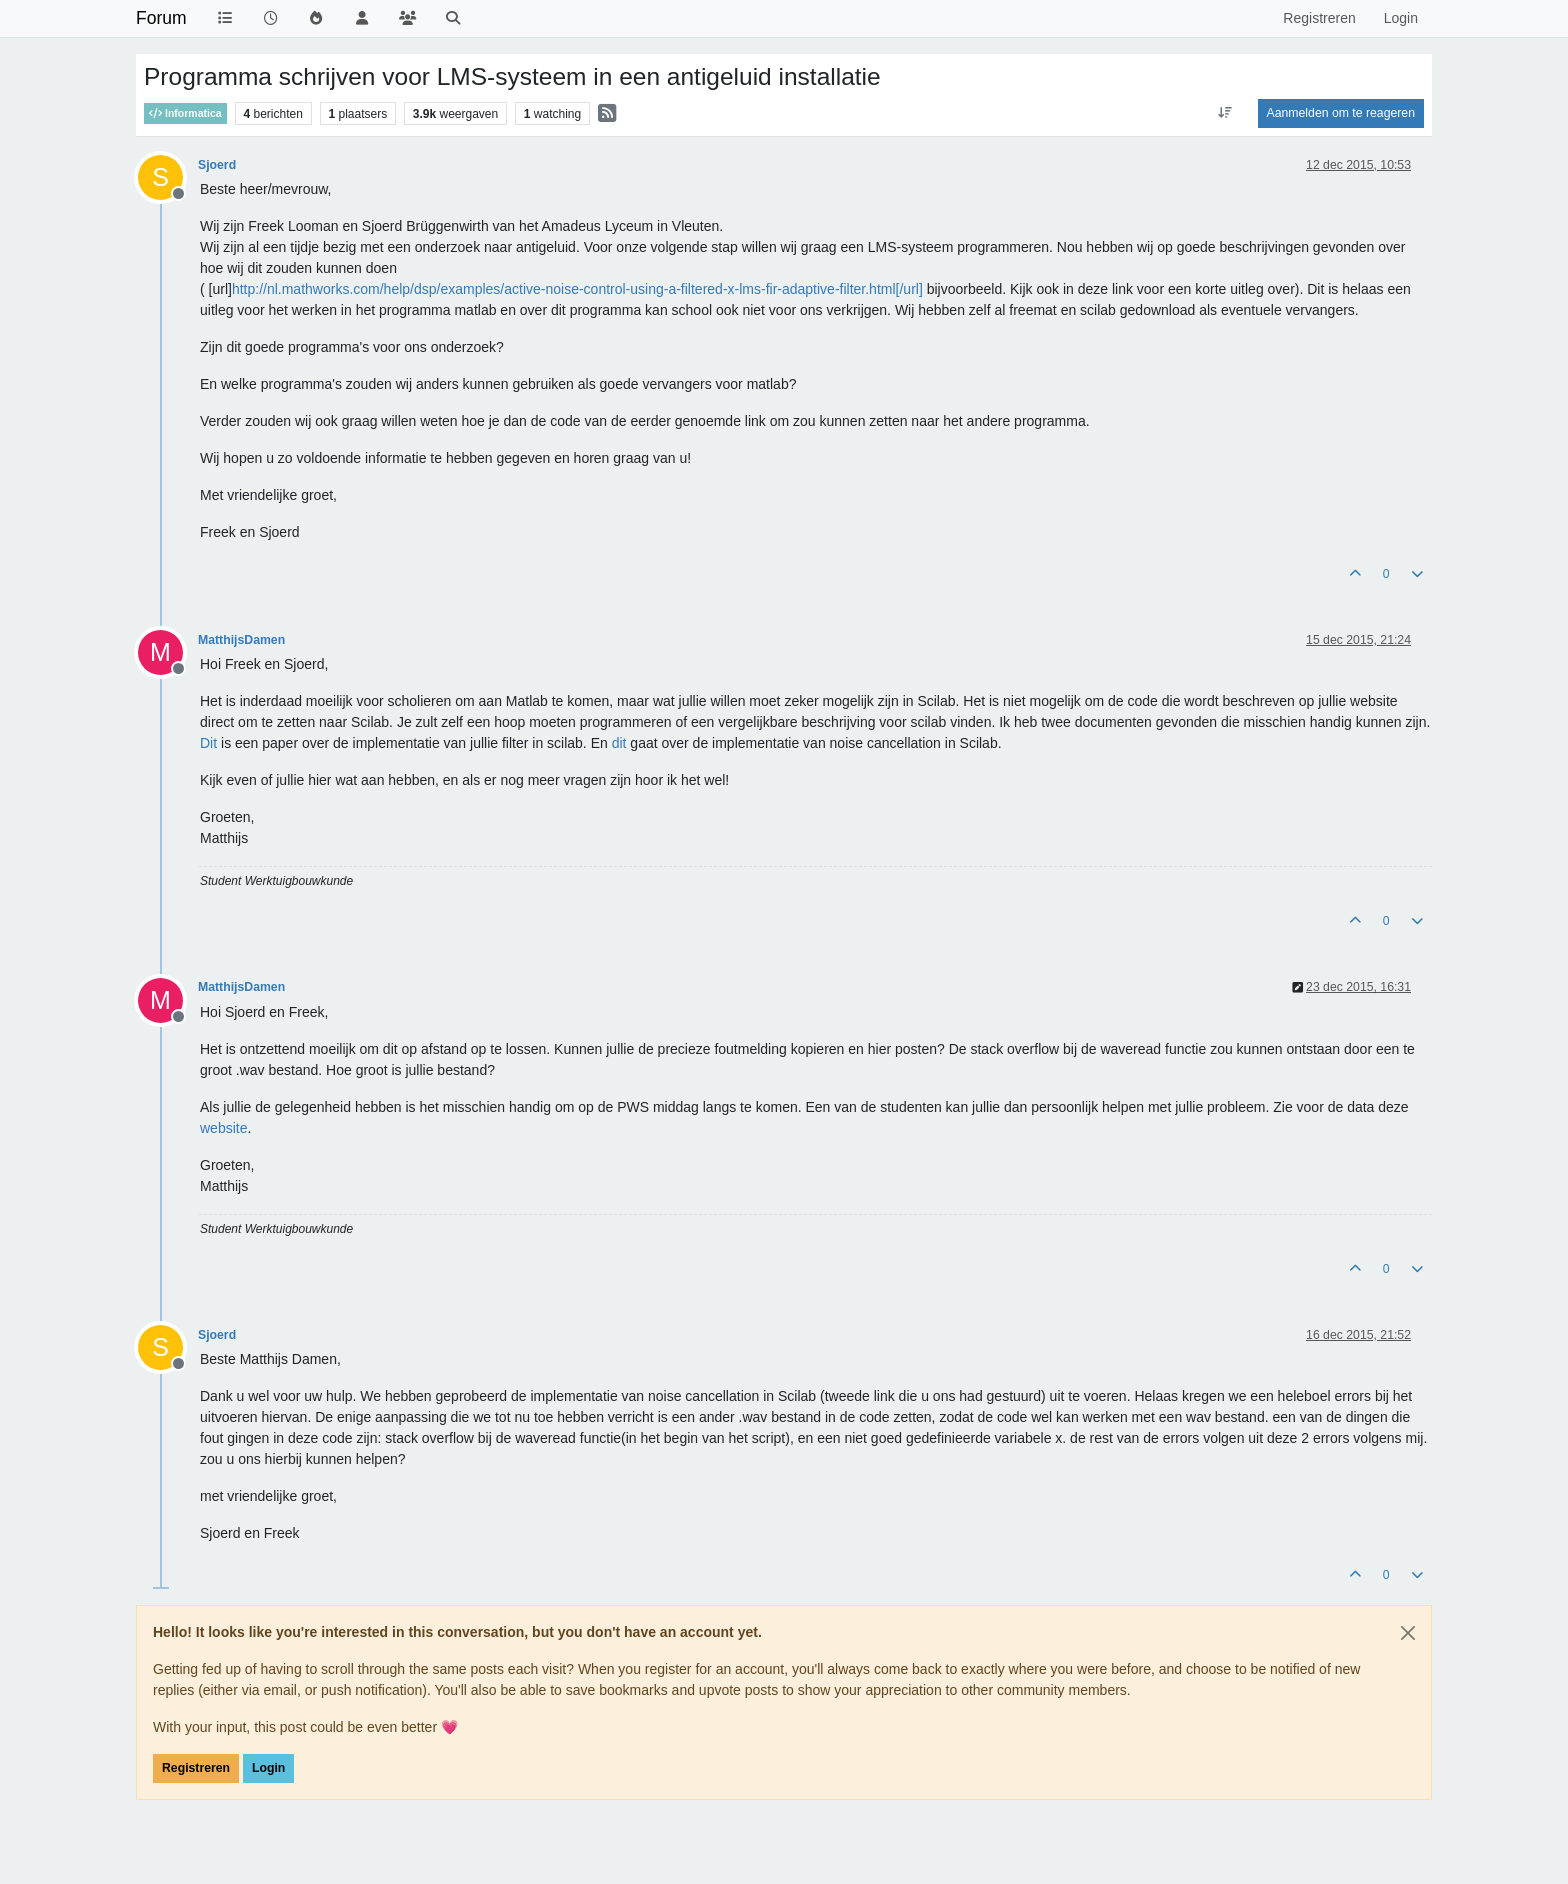  What do you see at coordinates (208, 743) in the screenshot?
I see `Dit` at bounding box center [208, 743].